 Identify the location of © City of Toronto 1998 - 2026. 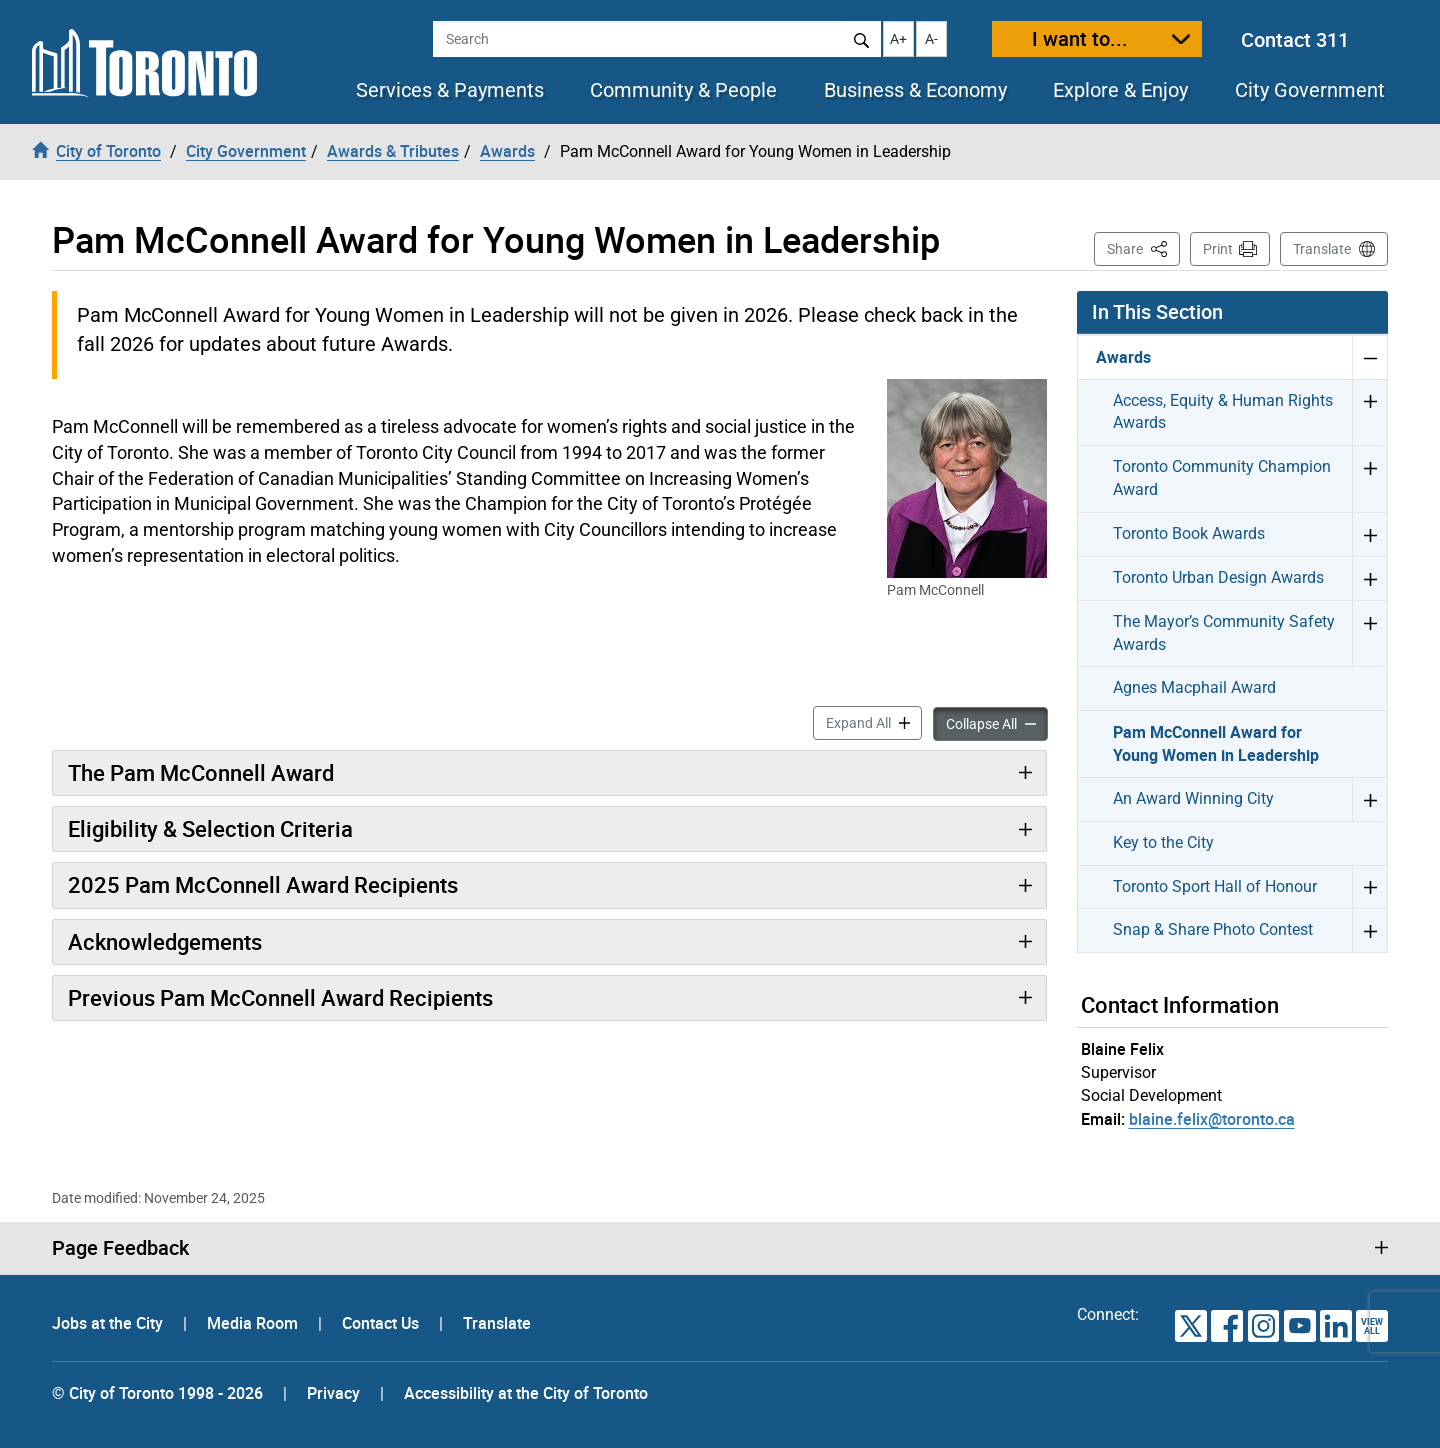
(157, 1393).